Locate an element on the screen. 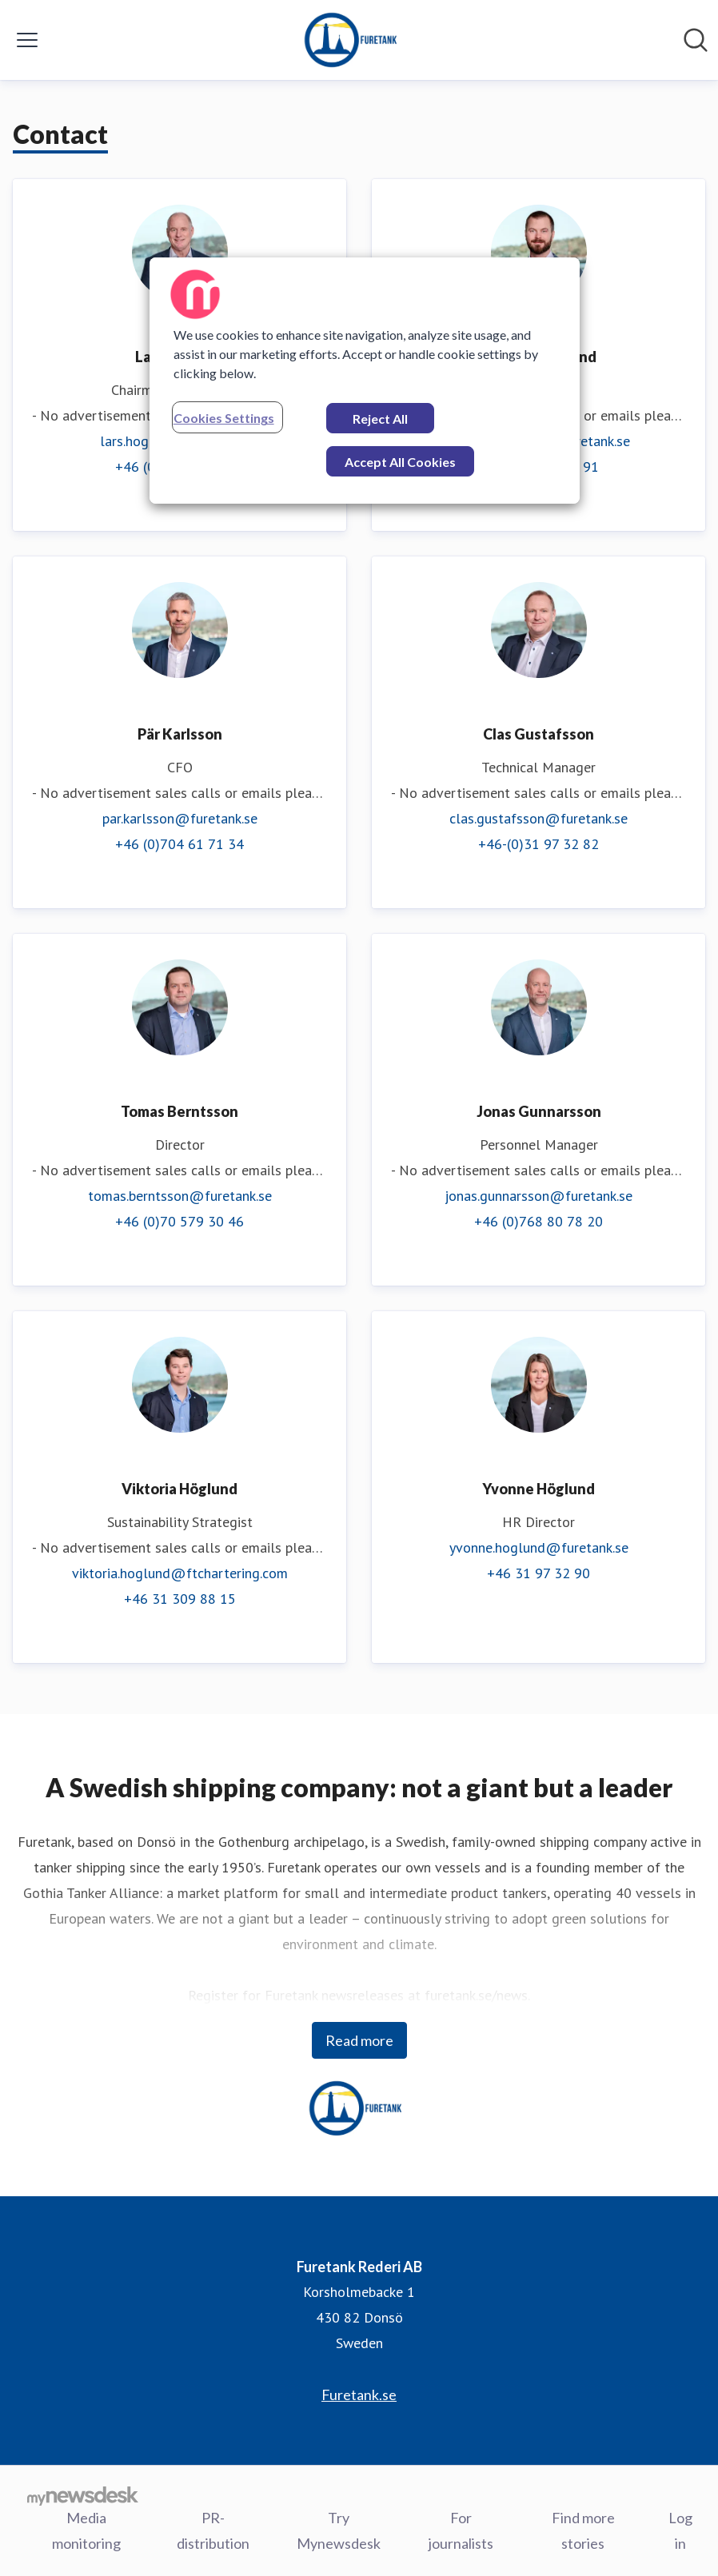 Image resolution: width=718 pixels, height=2576 pixels. +46 31 309 88 15 is located at coordinates (180, 1598).